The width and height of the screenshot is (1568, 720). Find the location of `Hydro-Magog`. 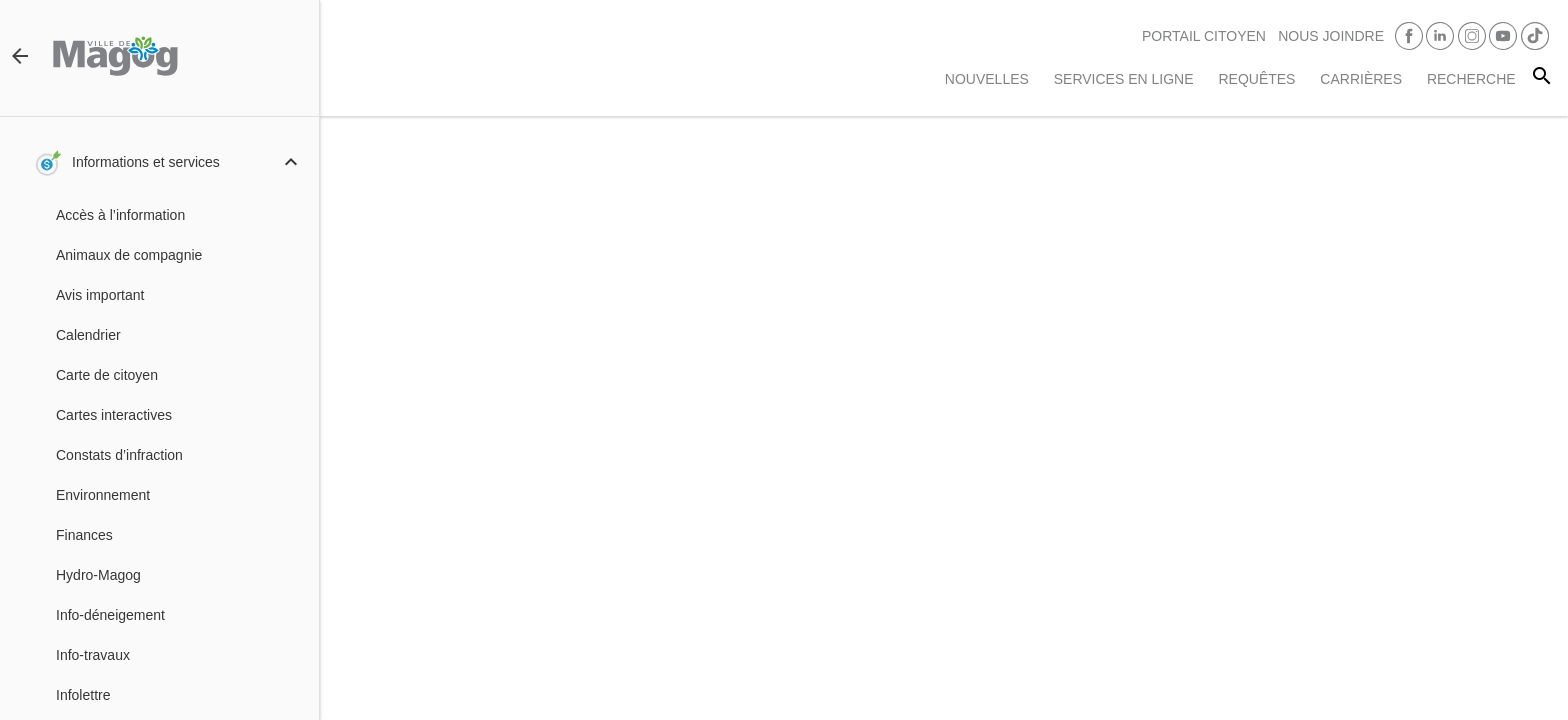

Hydro-Magog is located at coordinates (98, 575).